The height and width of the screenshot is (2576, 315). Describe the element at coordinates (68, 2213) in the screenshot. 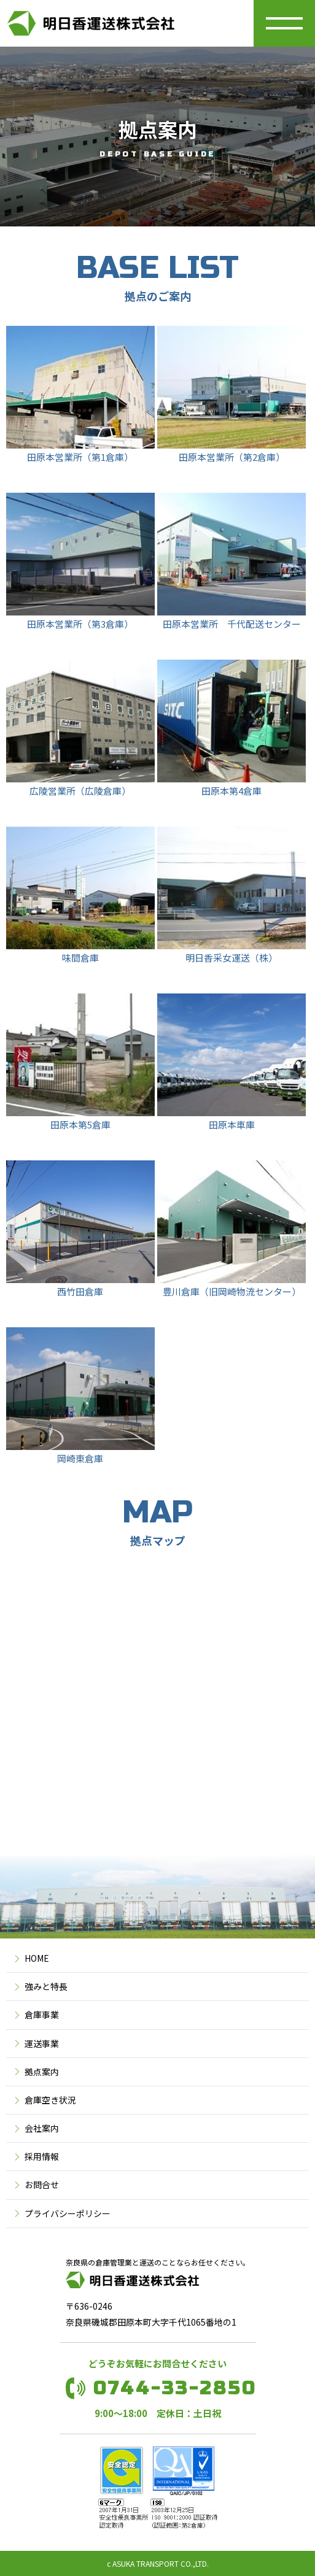

I see `プライバシーポリシー` at that location.